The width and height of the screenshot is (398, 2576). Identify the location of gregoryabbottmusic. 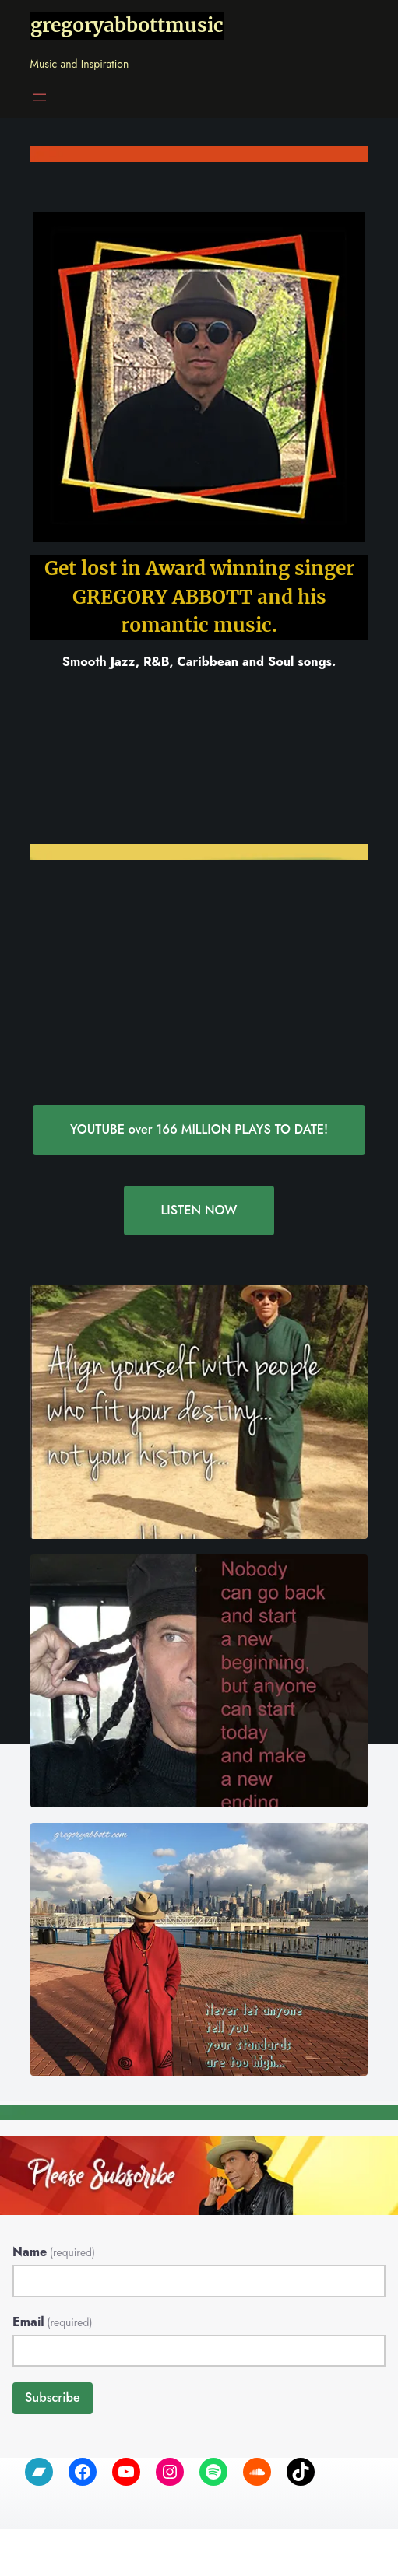
(127, 25).